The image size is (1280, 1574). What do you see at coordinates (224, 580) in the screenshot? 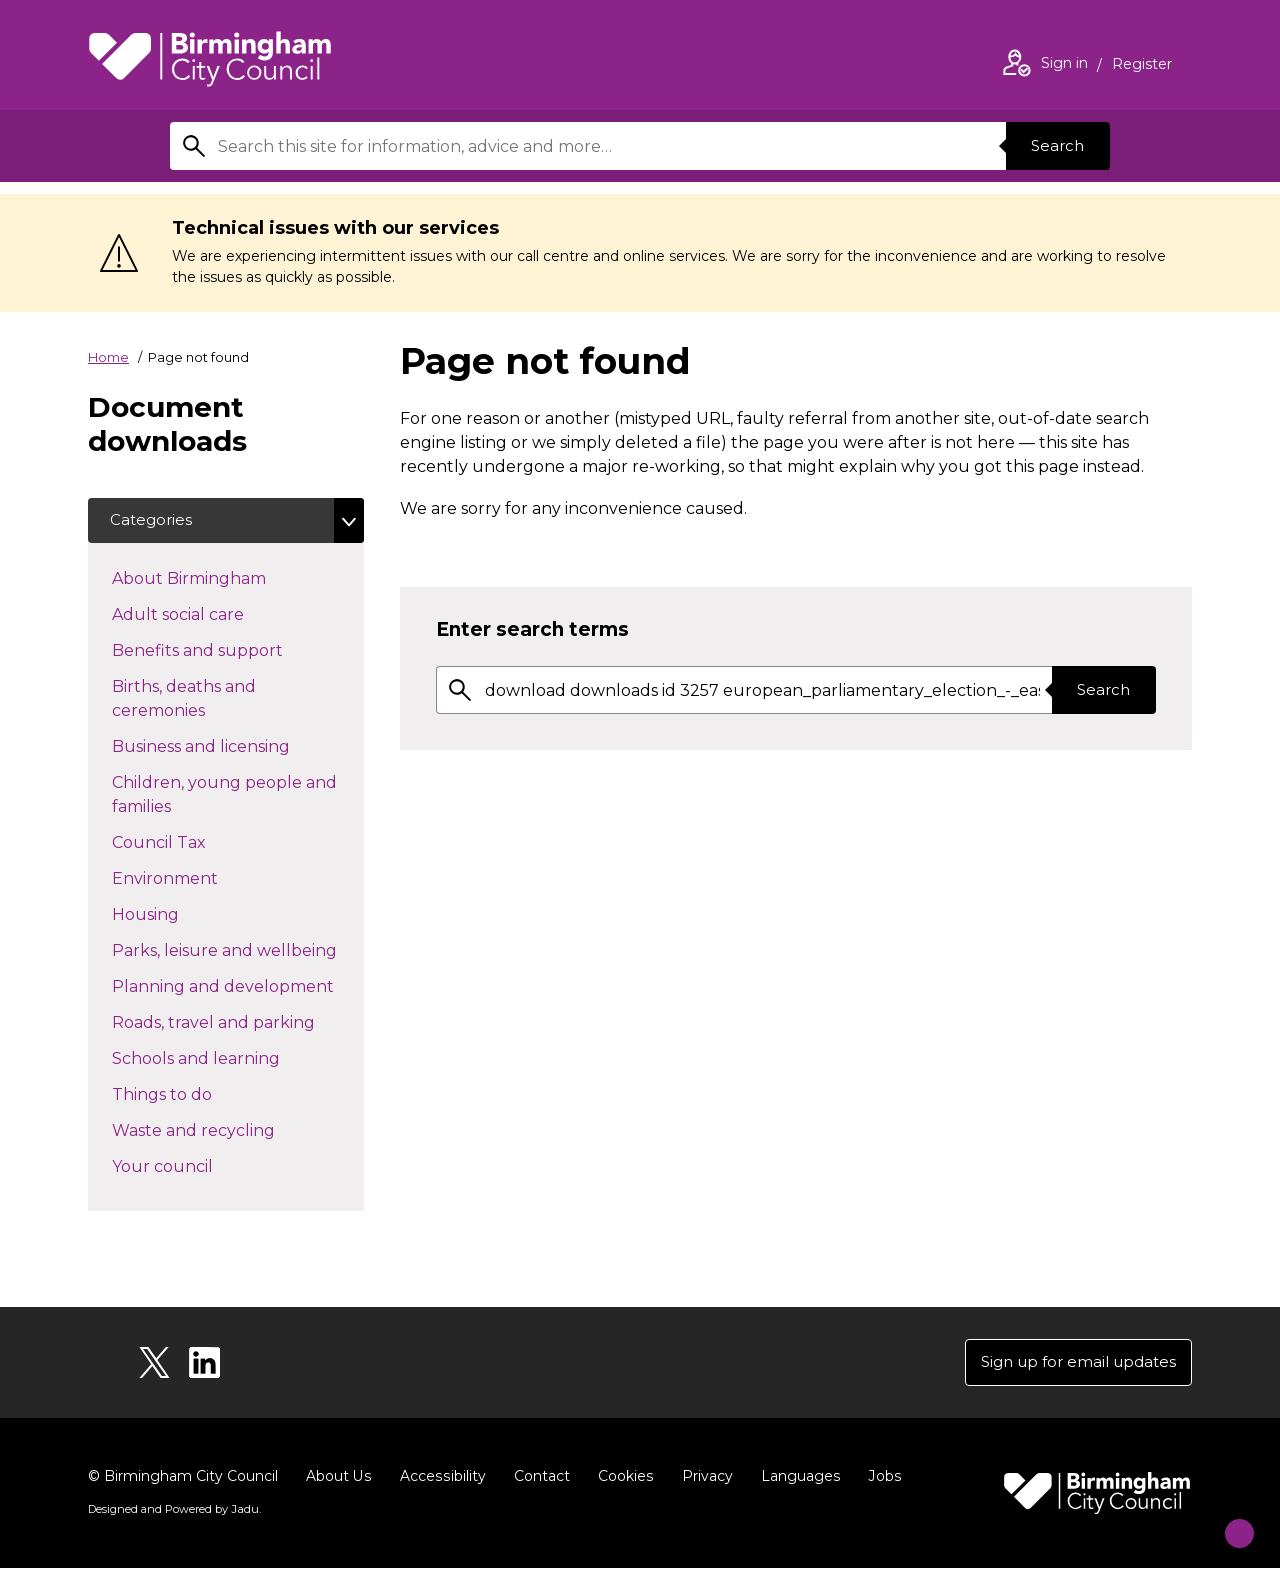
I see `About Birmingham` at bounding box center [224, 580].